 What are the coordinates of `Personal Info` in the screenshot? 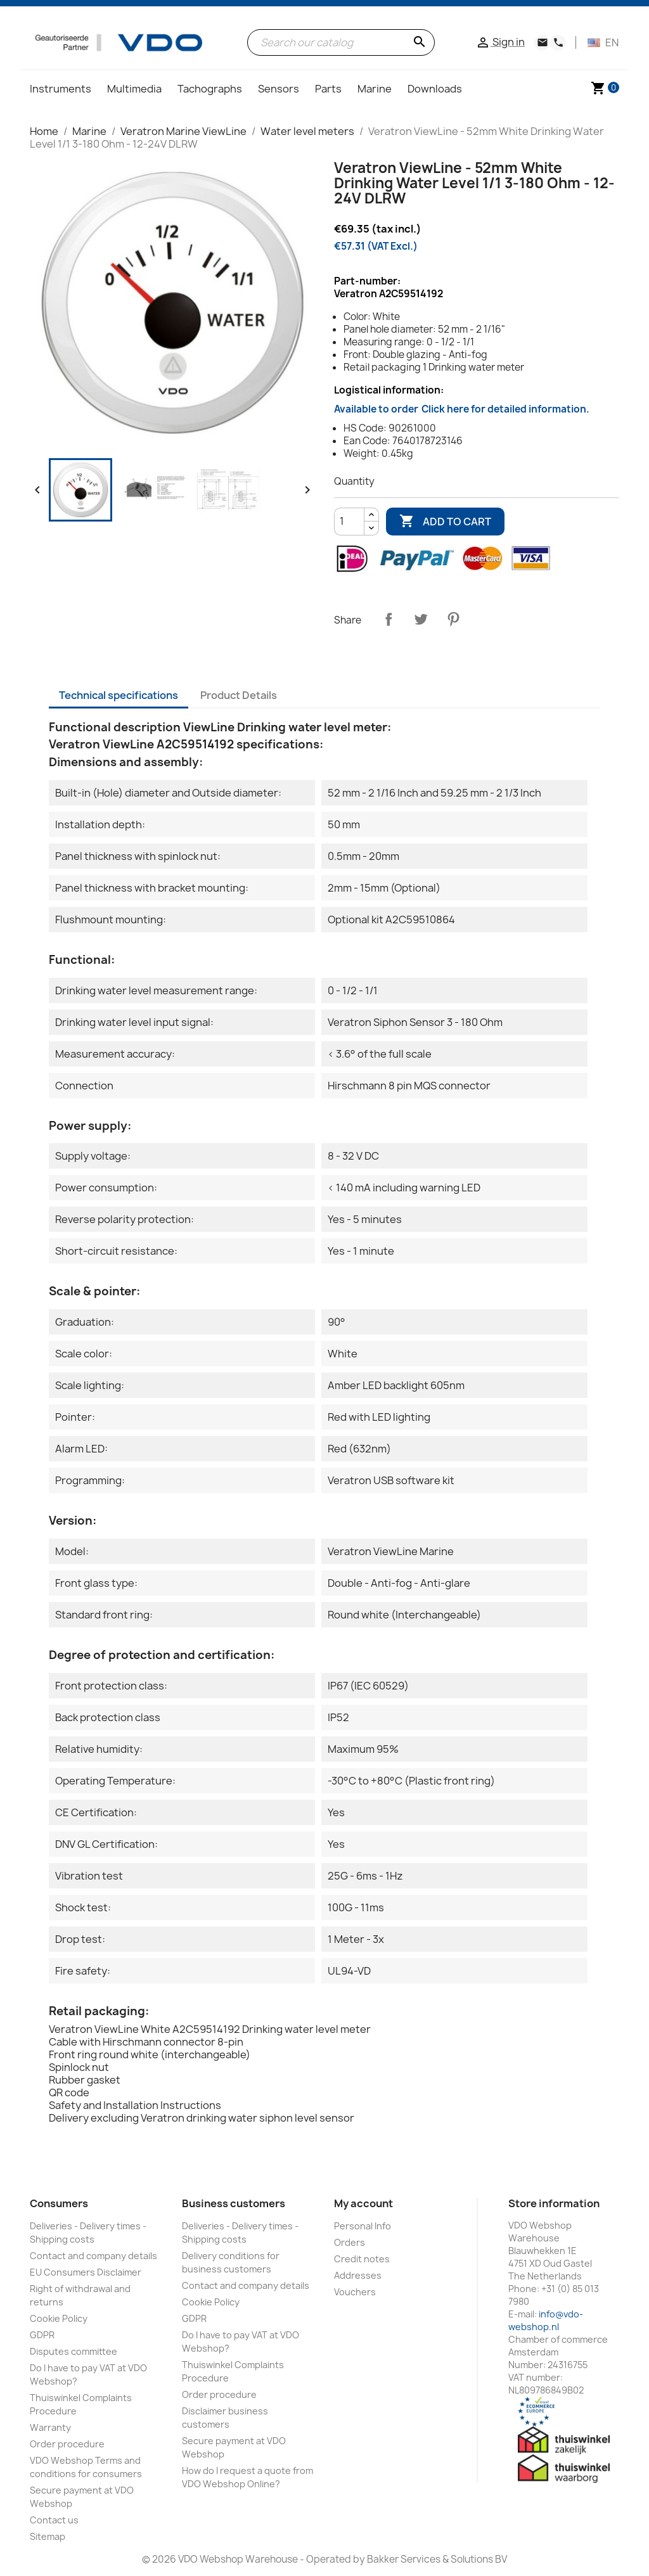 It's located at (362, 2226).